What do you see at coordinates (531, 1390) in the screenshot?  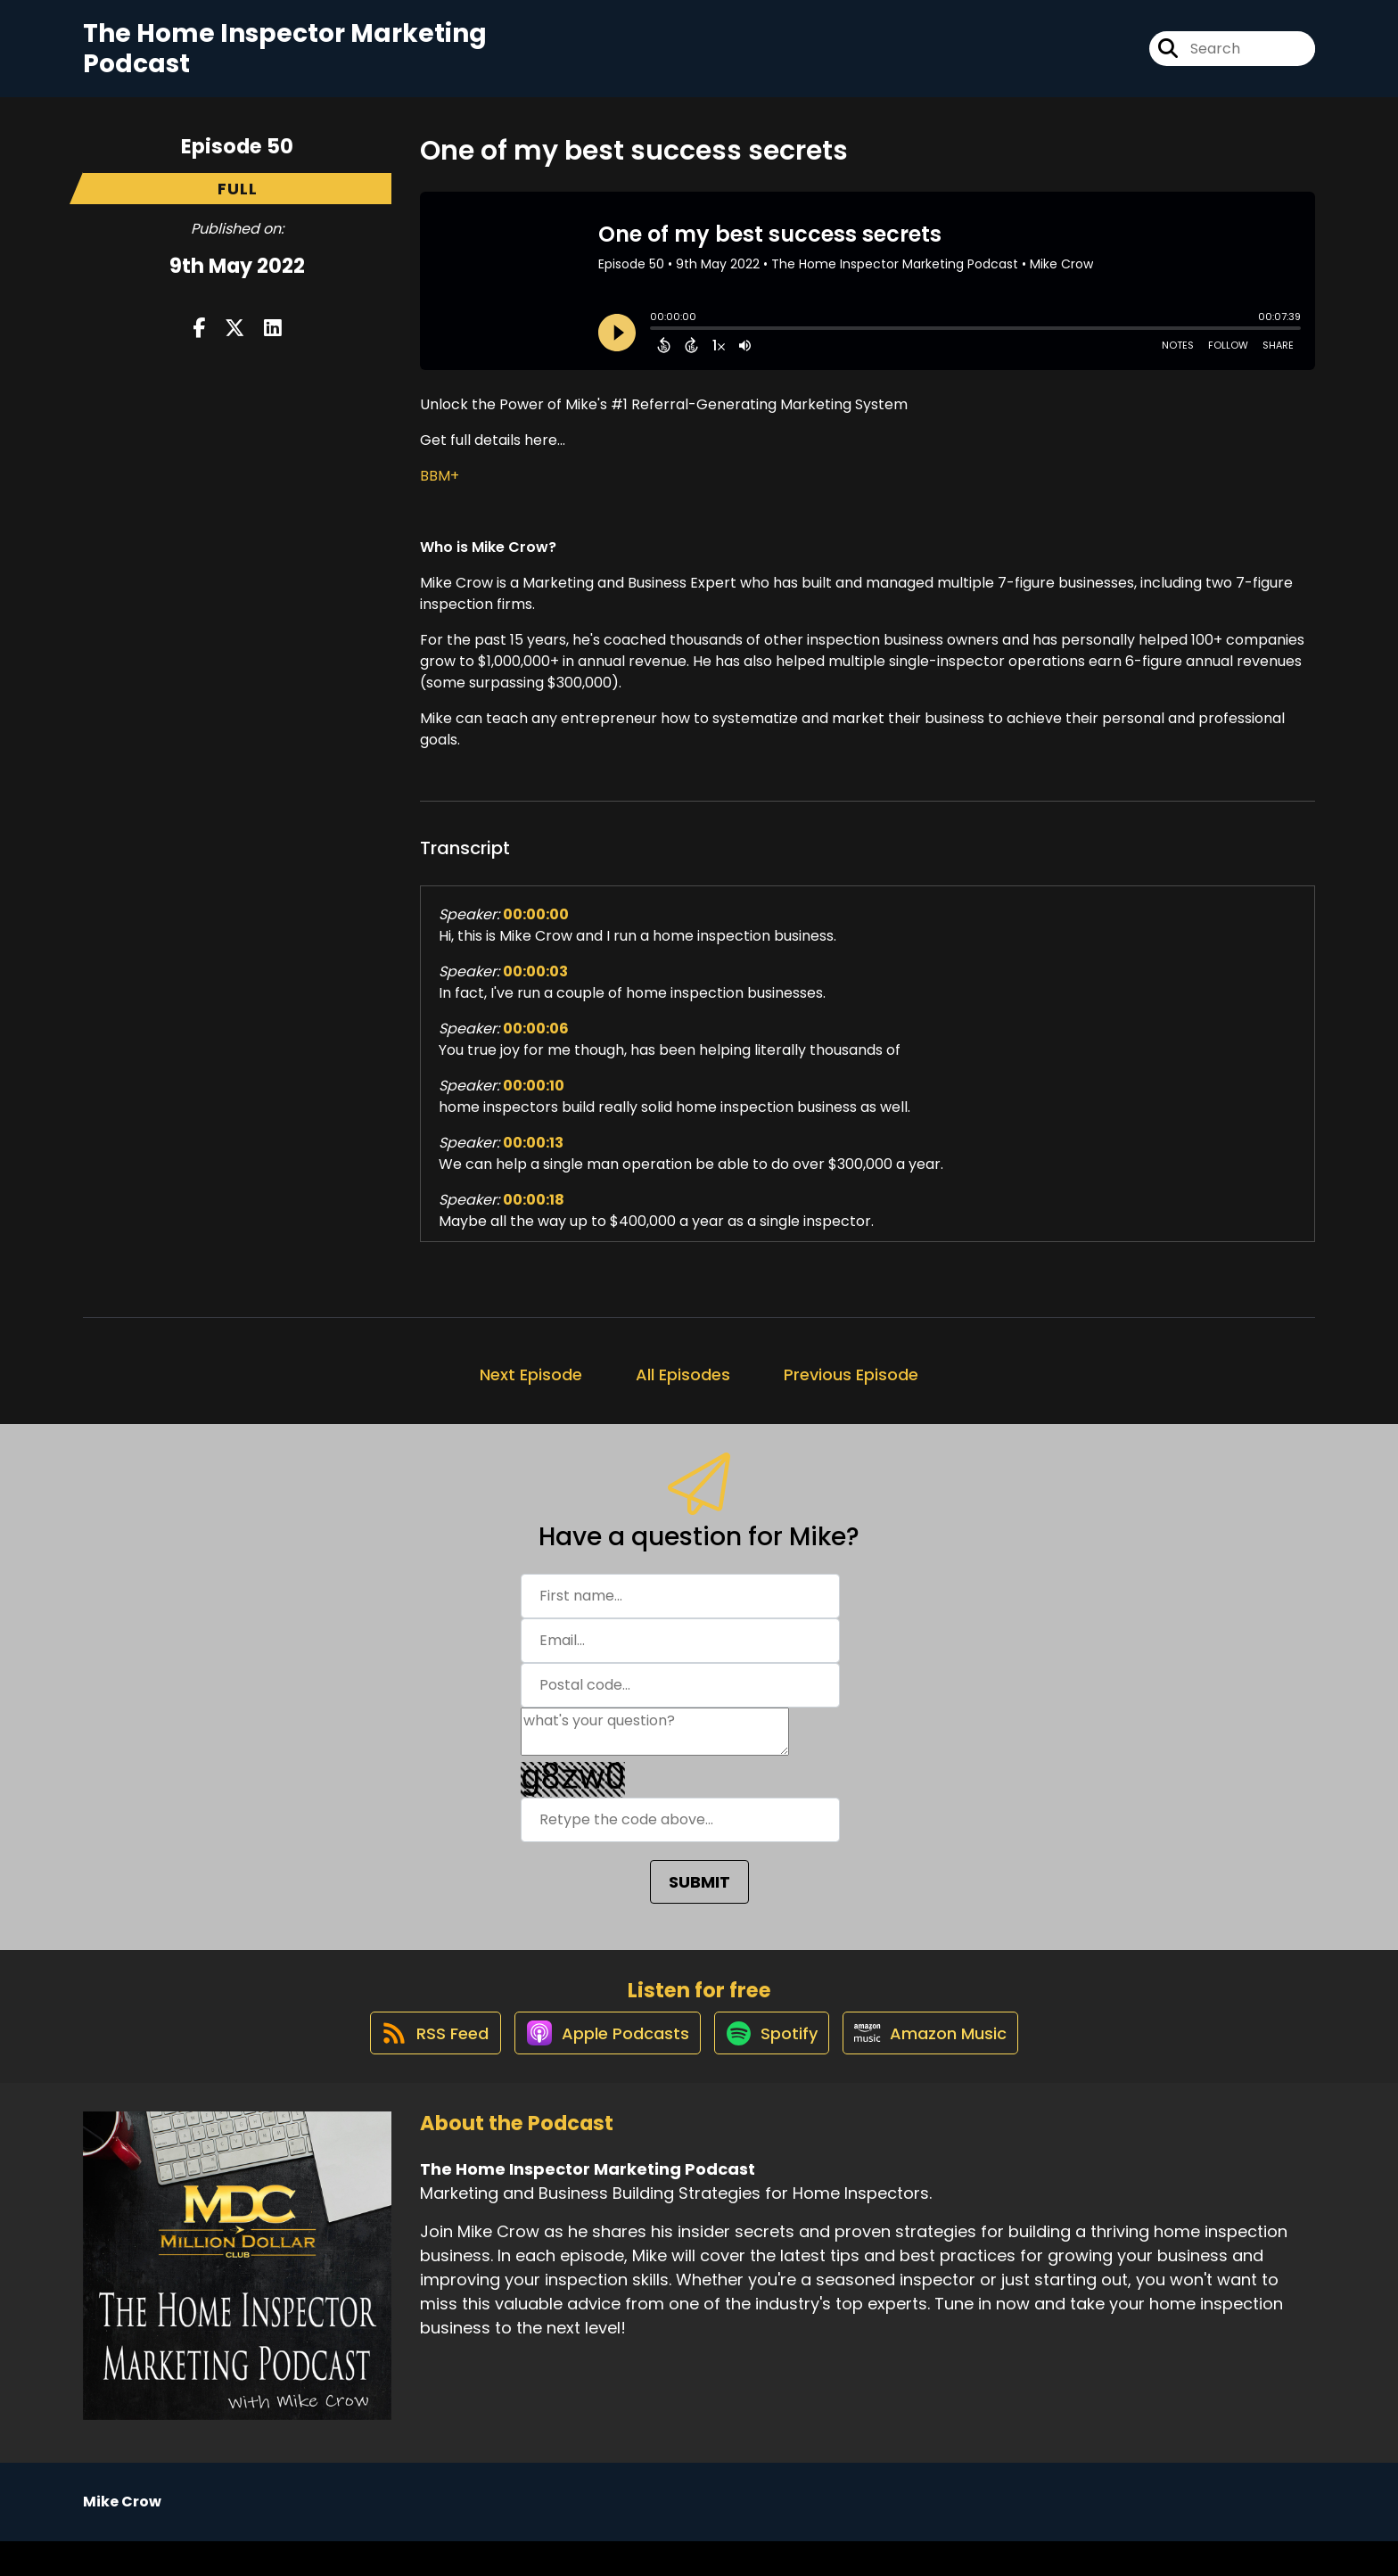 I see `Next Episode` at bounding box center [531, 1390].